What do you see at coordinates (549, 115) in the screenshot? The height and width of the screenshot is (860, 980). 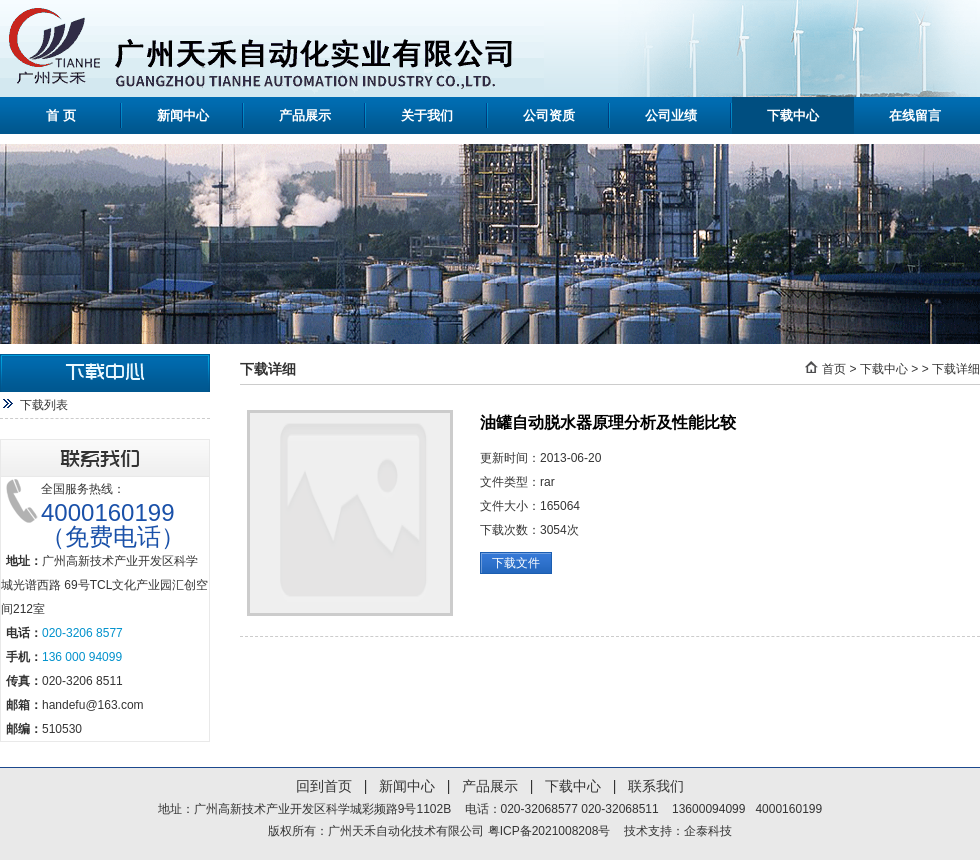 I see `公司资质` at bounding box center [549, 115].